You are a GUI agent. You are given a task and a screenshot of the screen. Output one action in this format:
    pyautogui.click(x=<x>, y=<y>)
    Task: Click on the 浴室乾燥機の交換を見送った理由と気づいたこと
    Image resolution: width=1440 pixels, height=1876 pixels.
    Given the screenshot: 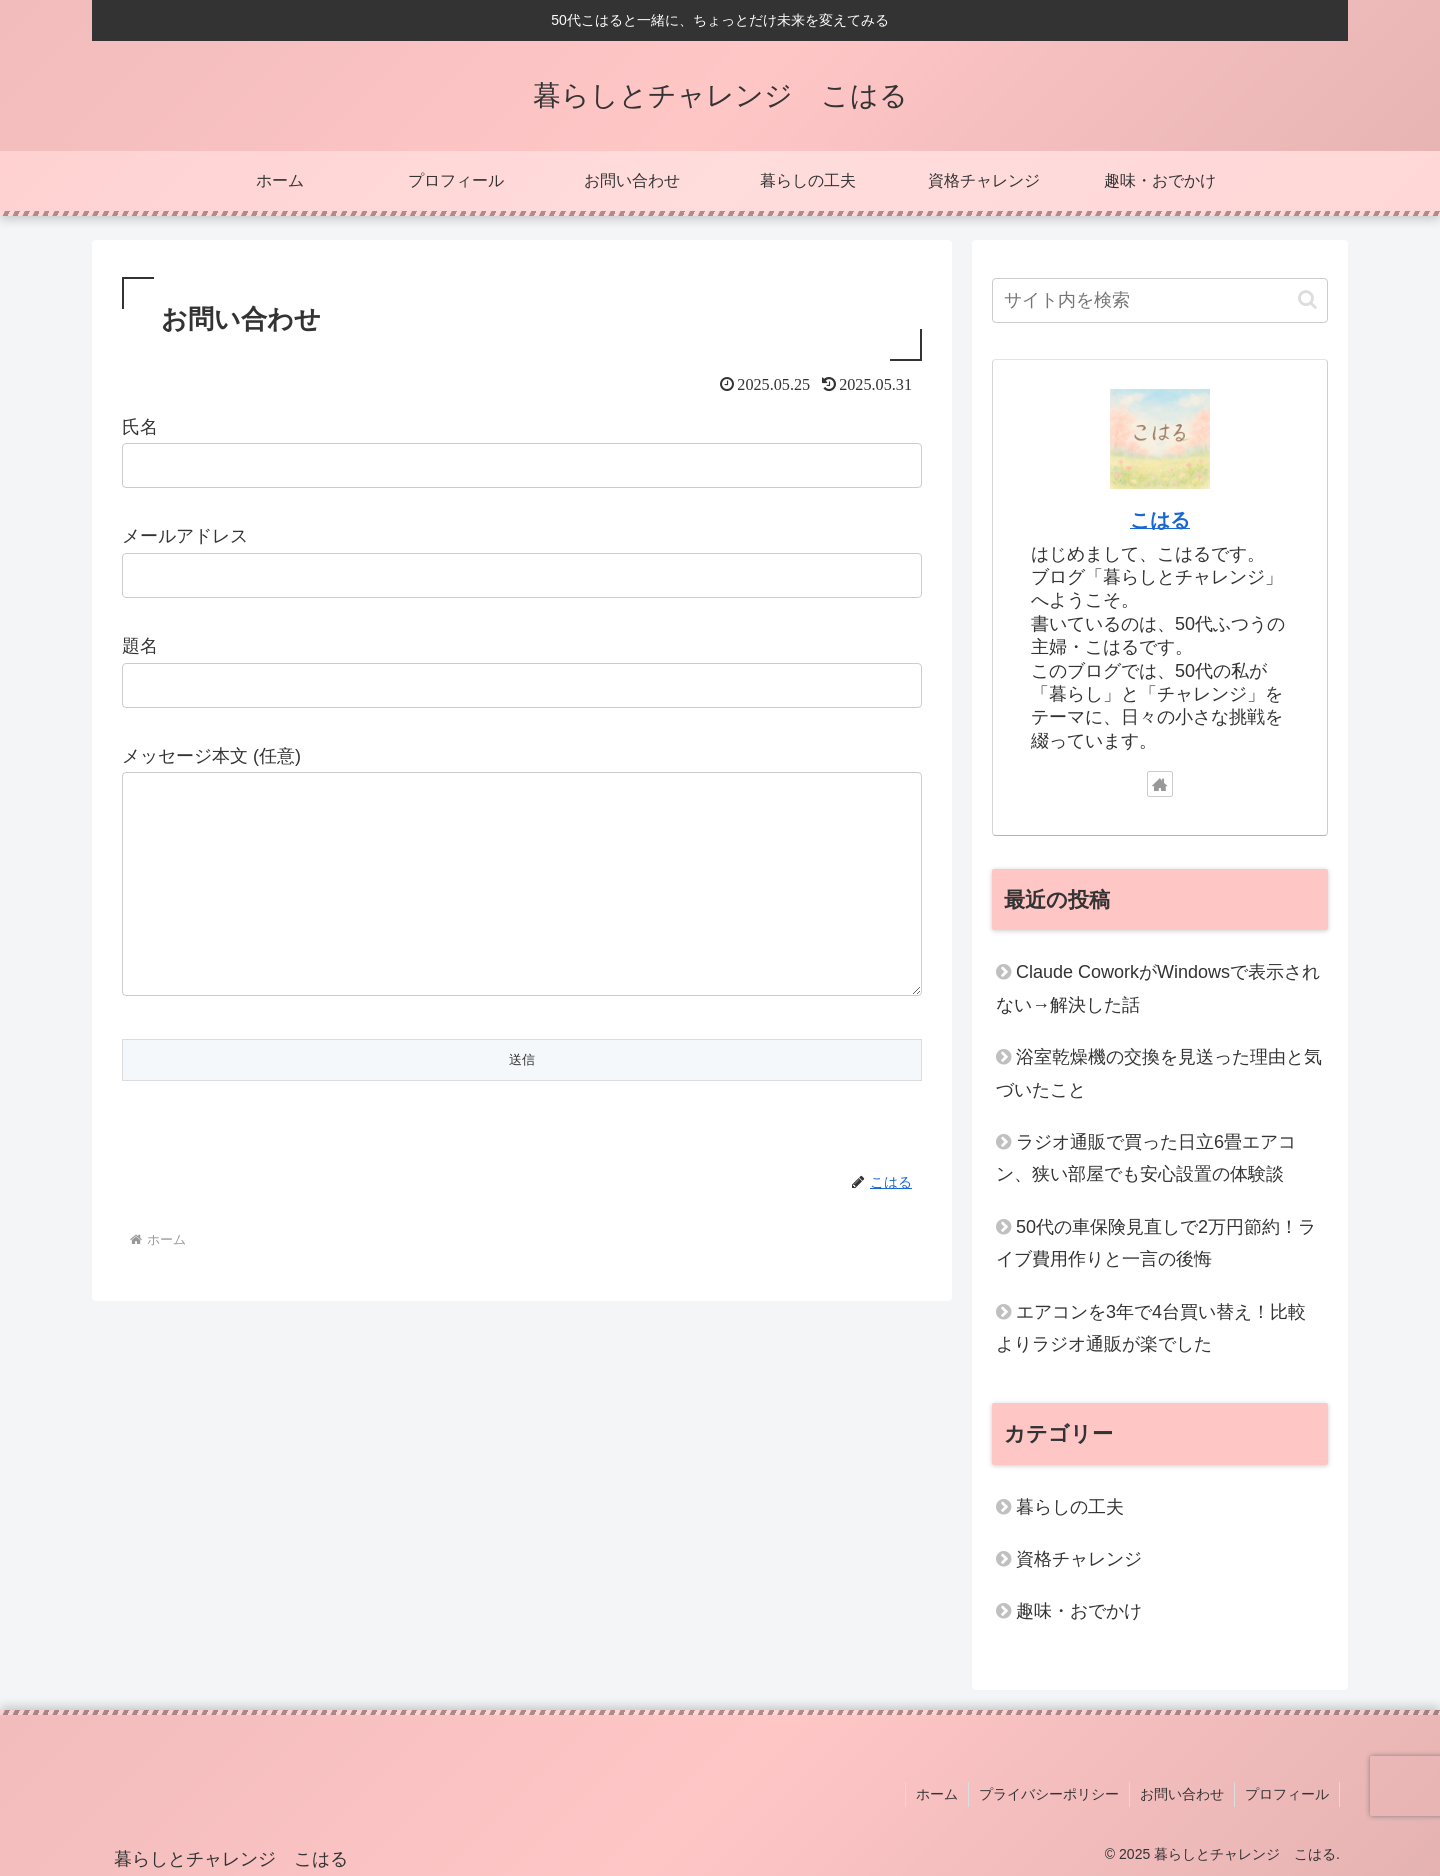 What is the action you would take?
    pyautogui.click(x=1159, y=1073)
    